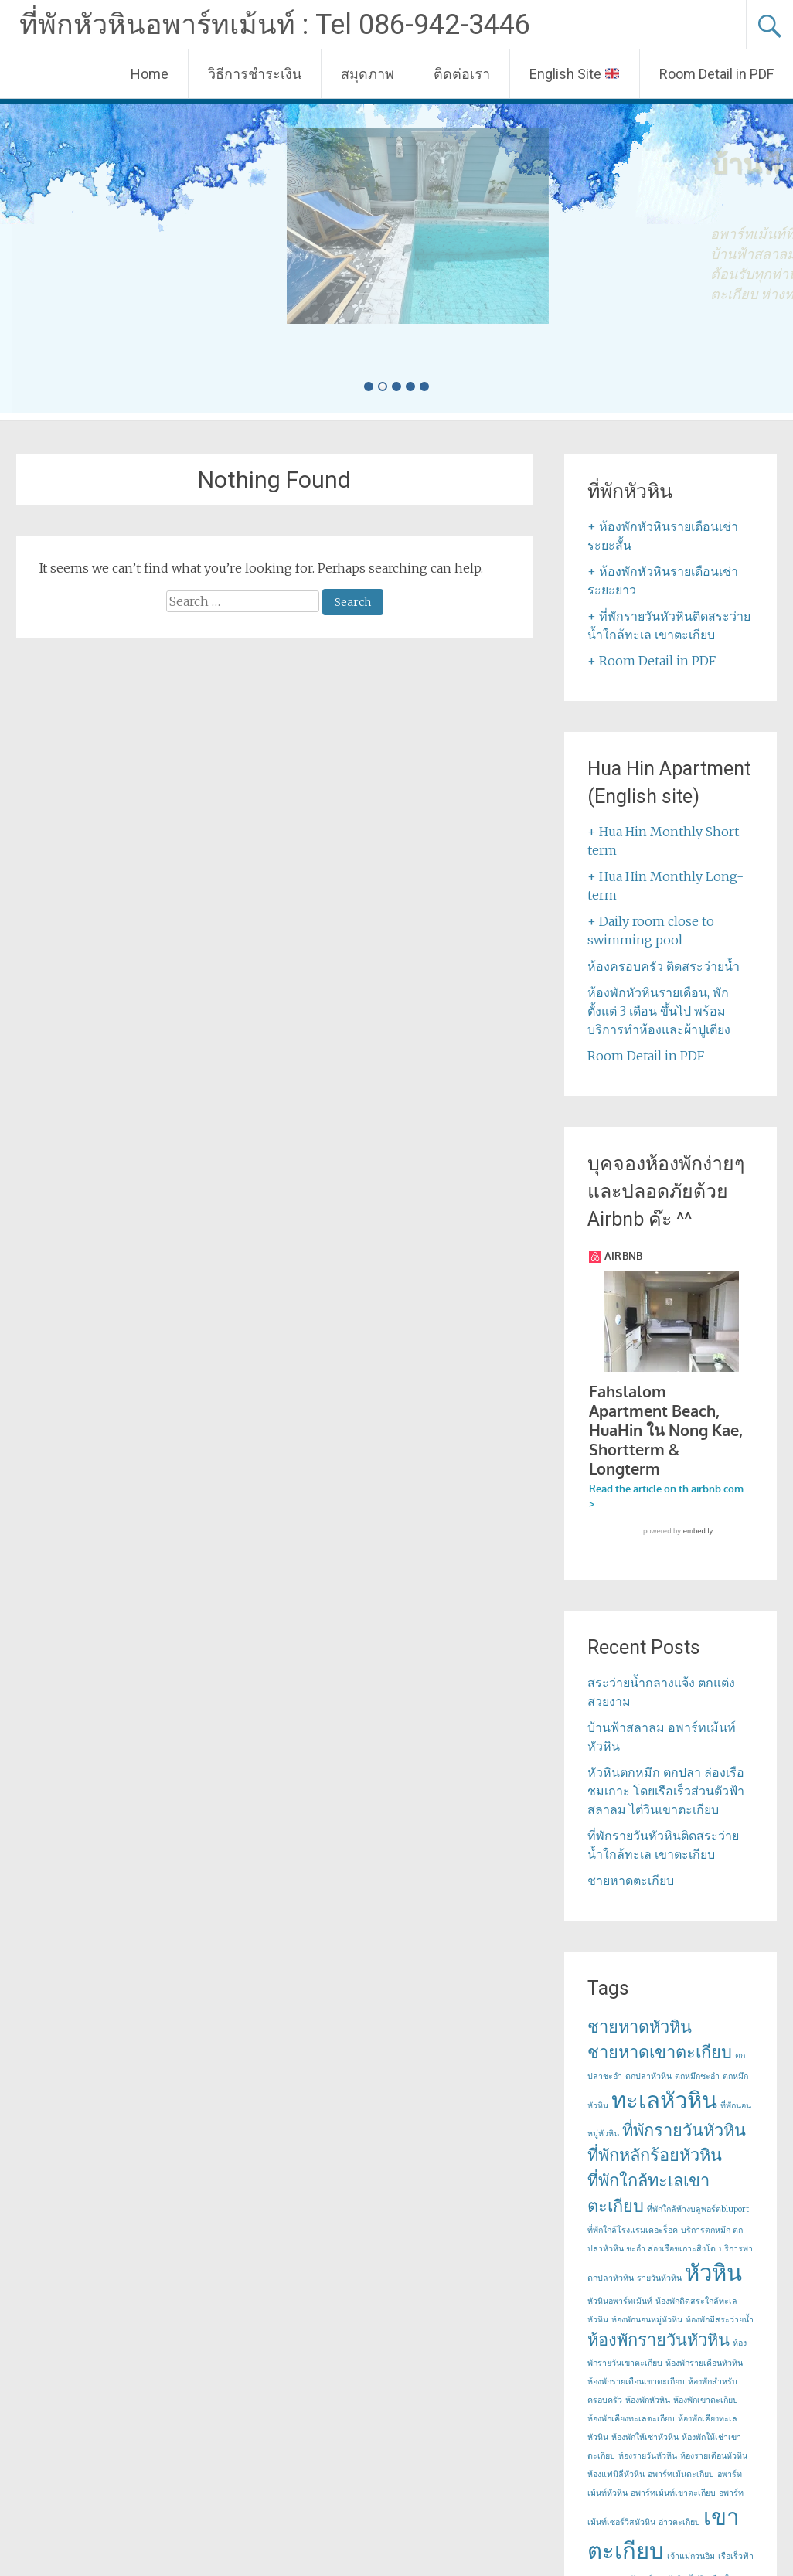  Describe the element at coordinates (632, 2231) in the screenshot. I see `ที่พักใกล้โรงแรมเดอะร็อค [ที่พักใกล้โรงแรมเดอะร็อค (1 item)]` at that location.